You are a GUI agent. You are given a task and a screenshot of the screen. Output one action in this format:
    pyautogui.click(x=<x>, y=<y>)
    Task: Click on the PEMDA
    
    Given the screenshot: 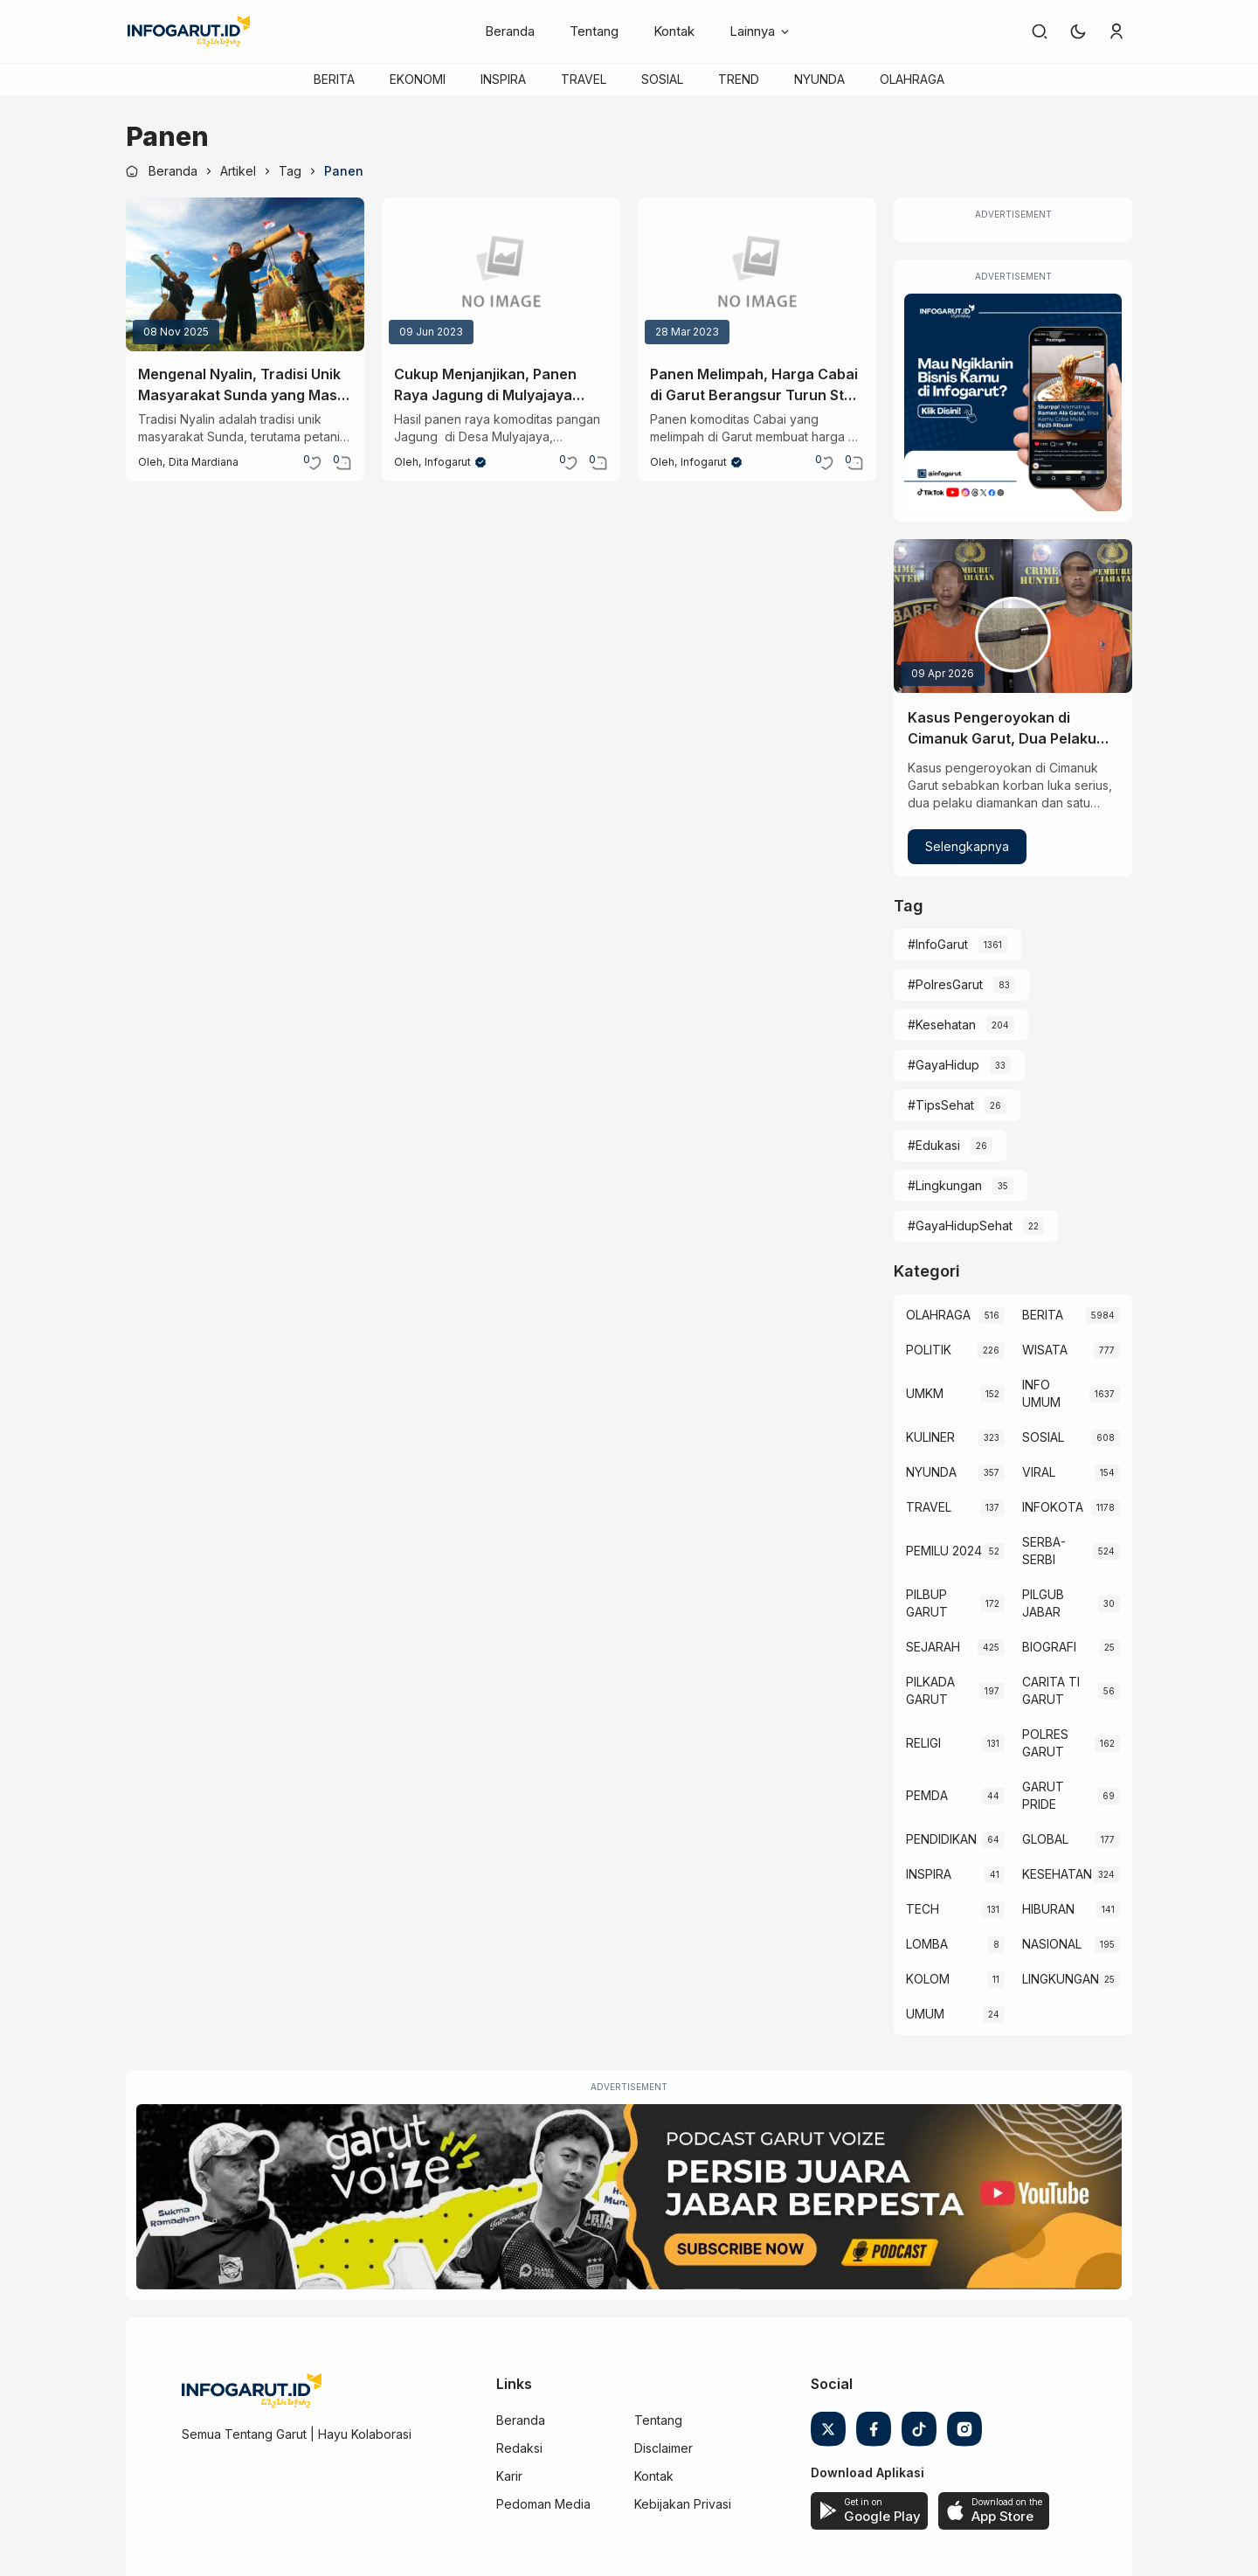 What is the action you would take?
    pyautogui.click(x=927, y=1795)
    